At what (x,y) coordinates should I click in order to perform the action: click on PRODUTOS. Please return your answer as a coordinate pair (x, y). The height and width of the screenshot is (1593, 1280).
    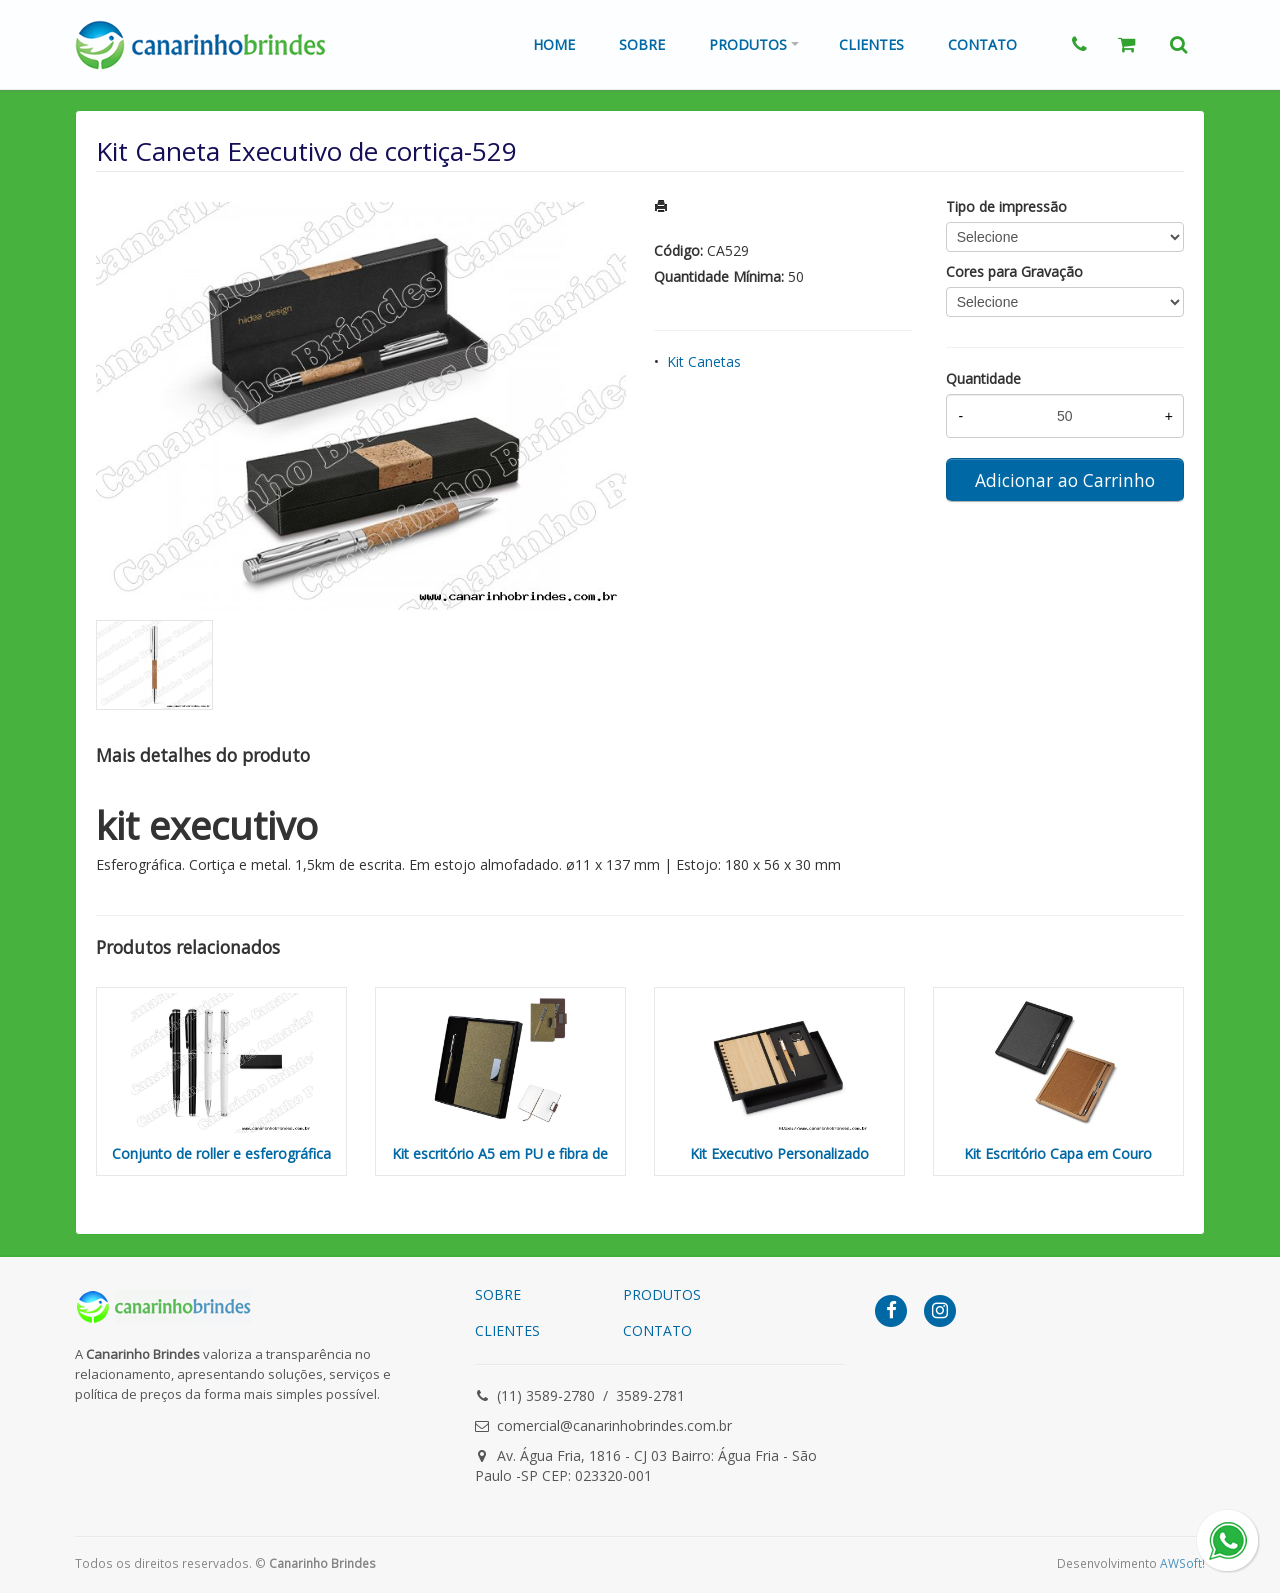
    Looking at the image, I should click on (662, 1294).